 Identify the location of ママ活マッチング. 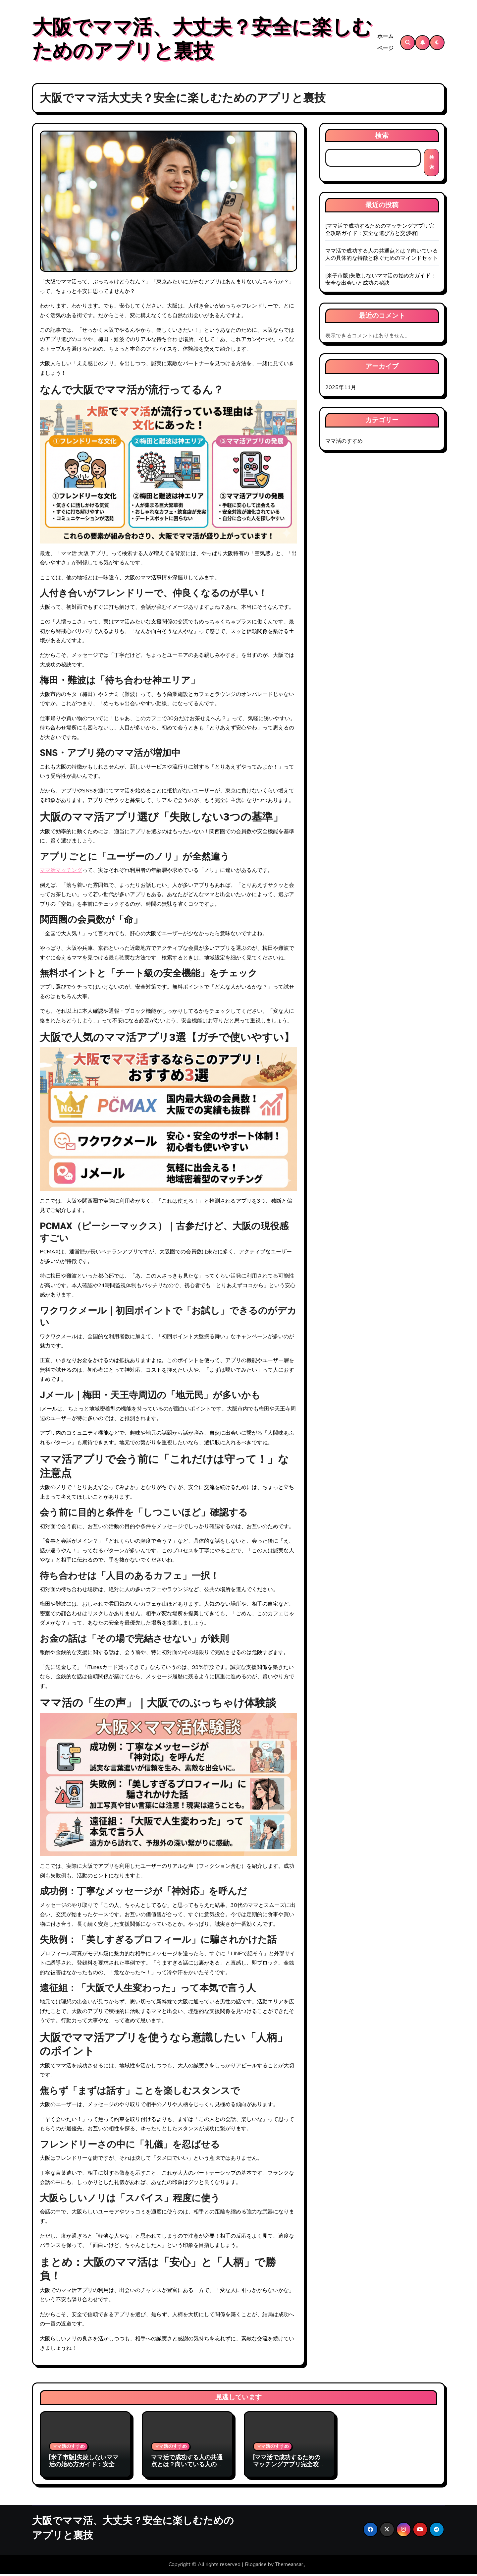
(61, 872).